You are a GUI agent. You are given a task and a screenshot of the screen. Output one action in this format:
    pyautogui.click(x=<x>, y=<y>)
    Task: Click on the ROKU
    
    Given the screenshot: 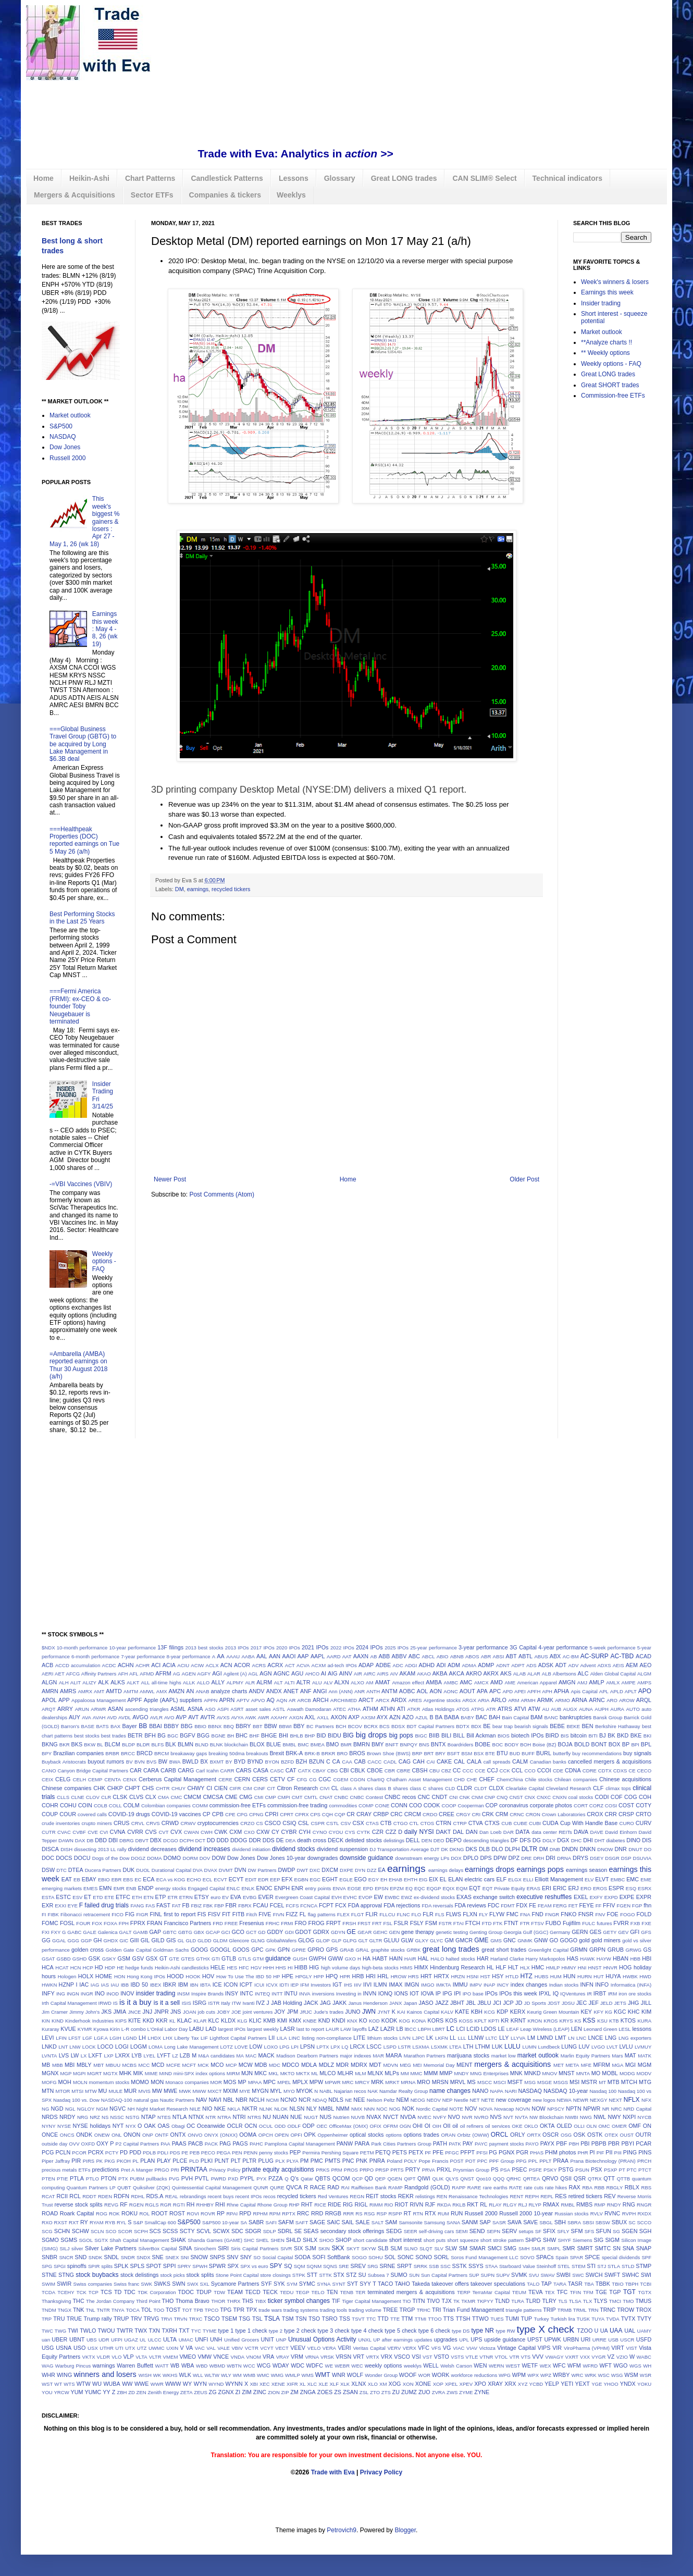 What is the action you would take?
    pyautogui.click(x=129, y=2213)
    